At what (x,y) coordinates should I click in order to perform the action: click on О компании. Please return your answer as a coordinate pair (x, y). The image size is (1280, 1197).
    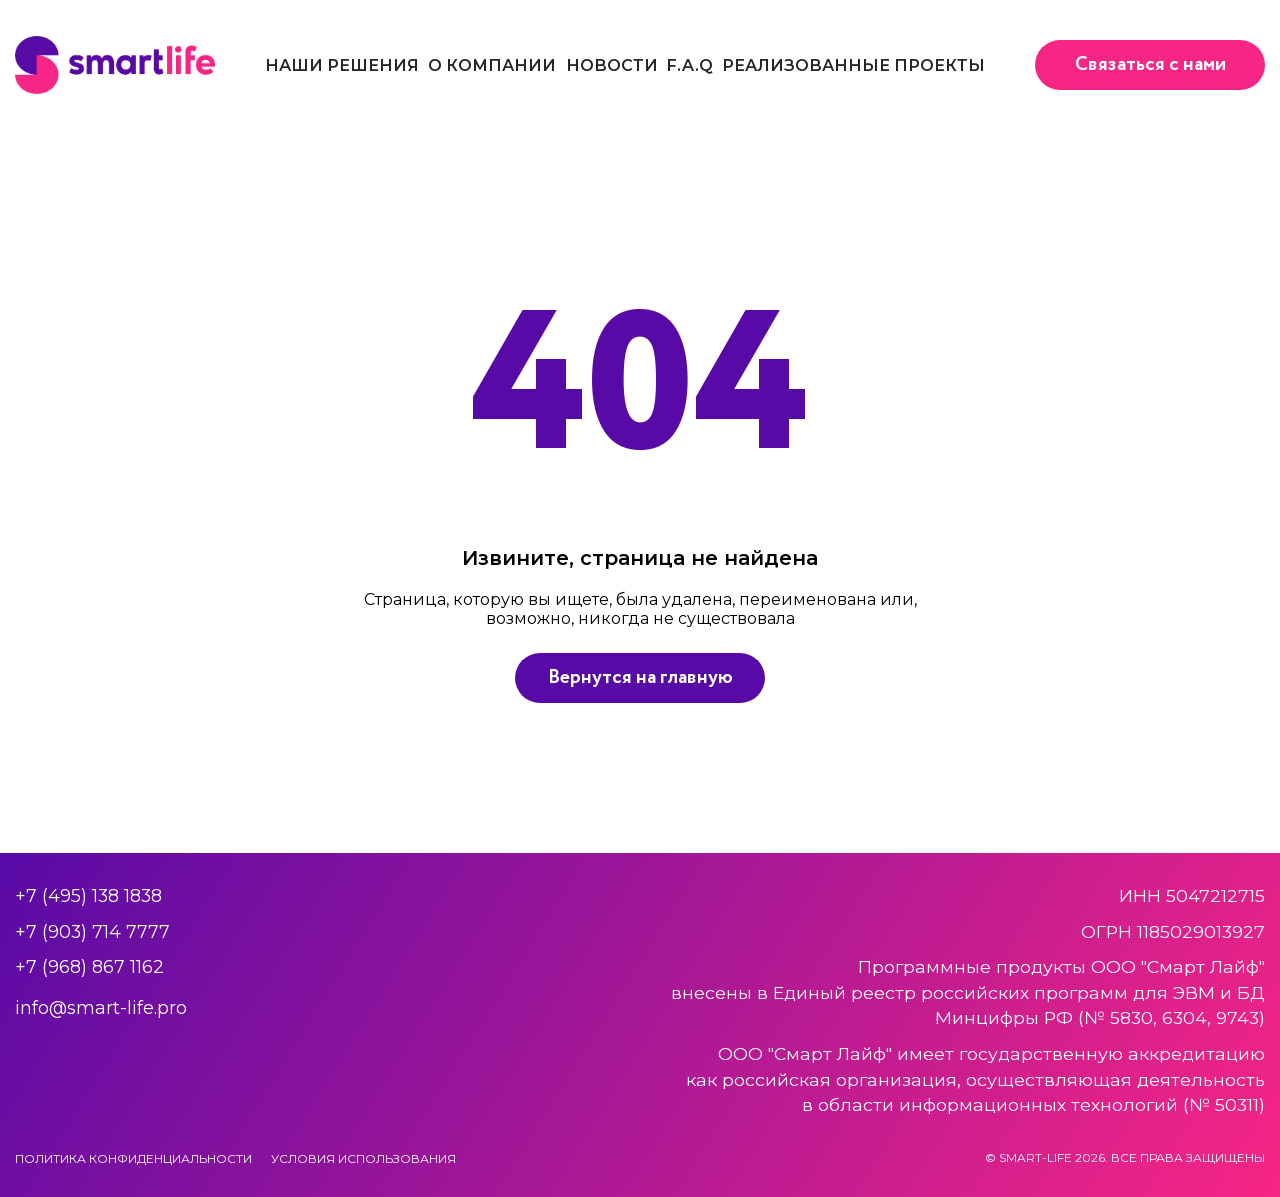
    Looking at the image, I should click on (492, 65).